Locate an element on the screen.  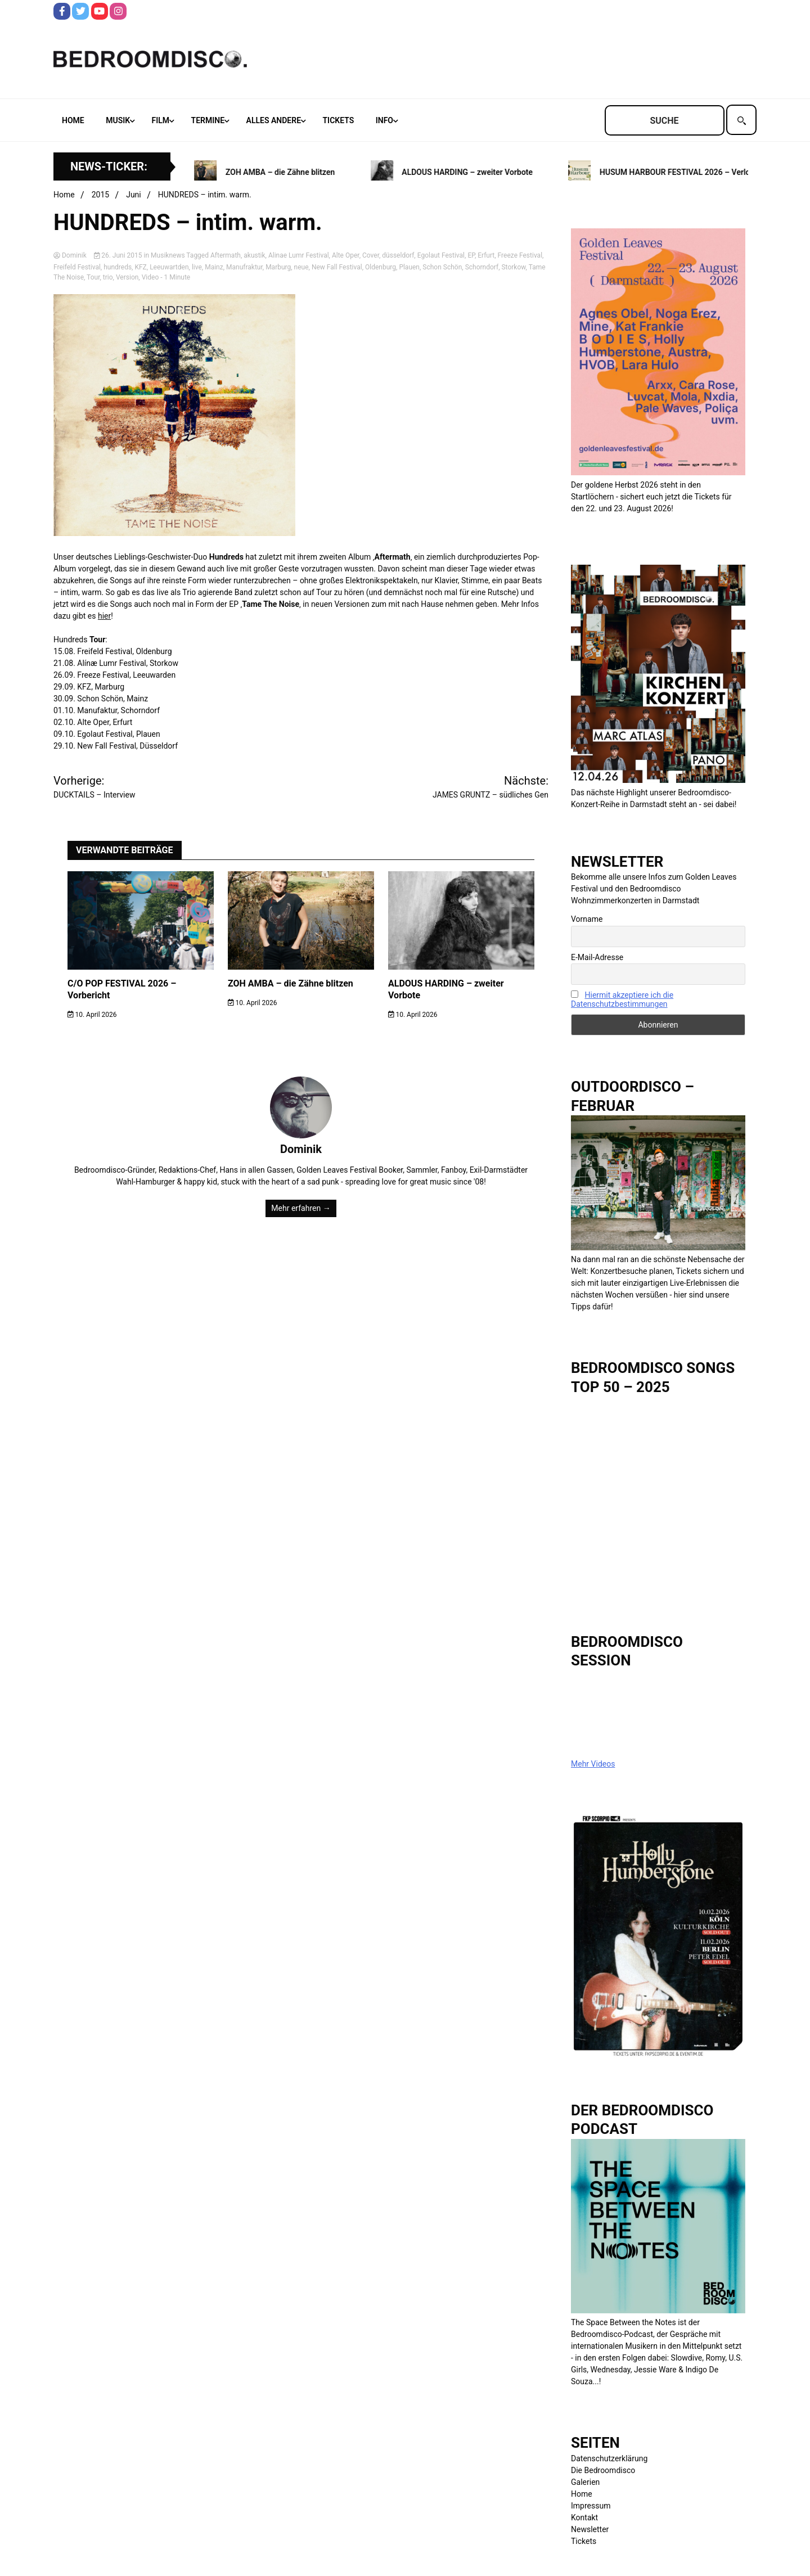
Freeze Festival is located at coordinates (520, 255).